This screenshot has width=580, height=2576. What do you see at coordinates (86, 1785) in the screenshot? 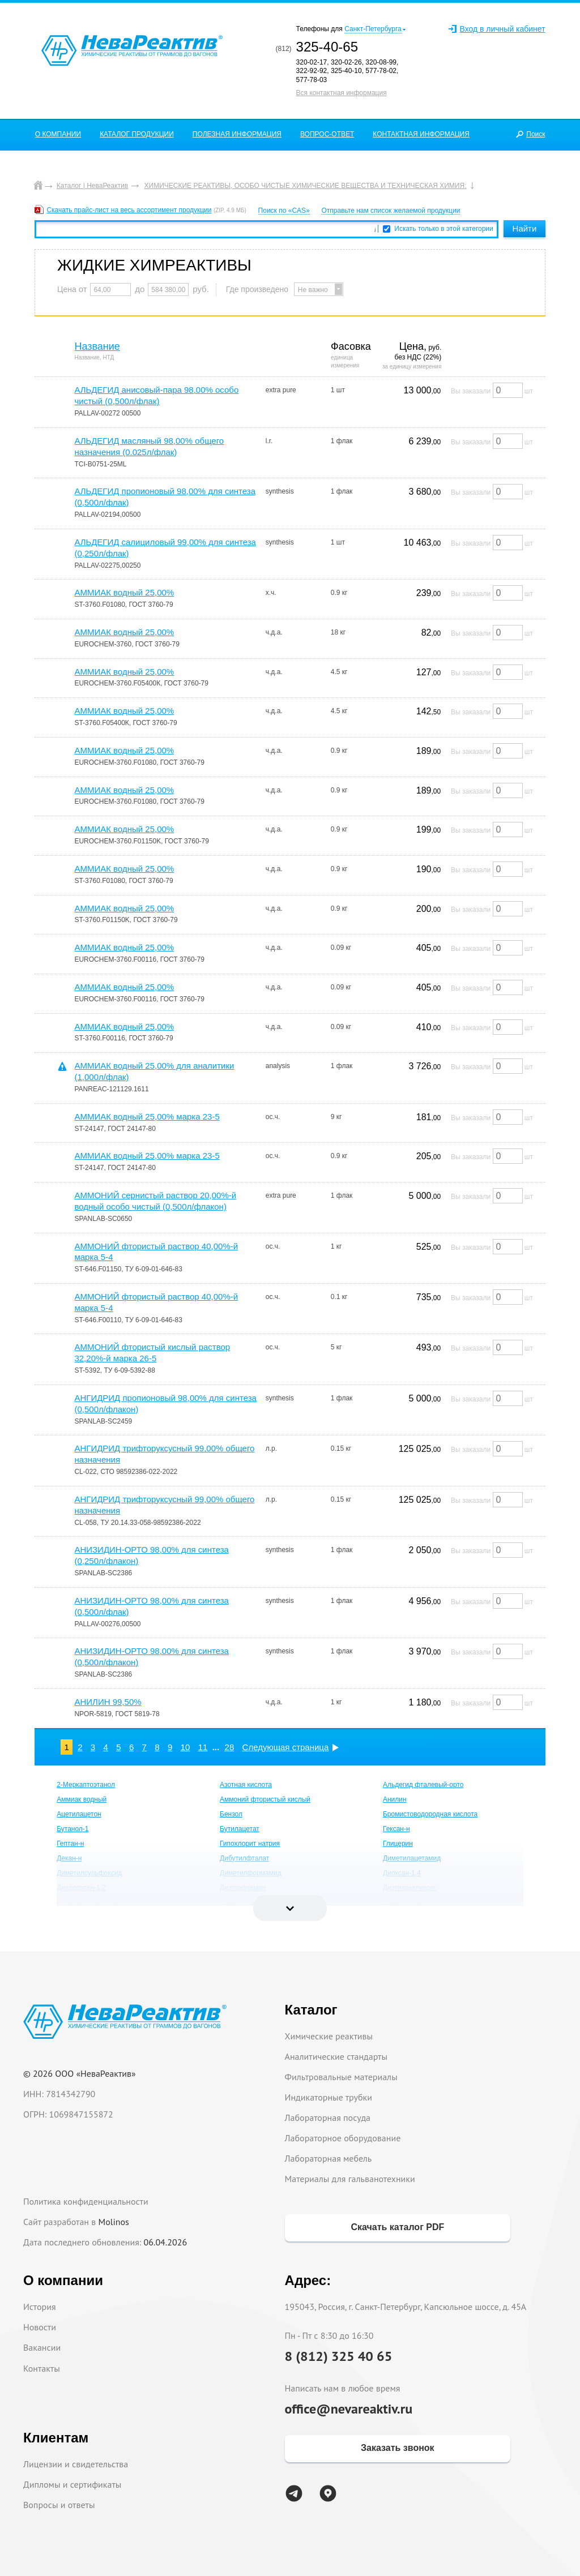
I see `2-Меркаптоэтанол` at bounding box center [86, 1785].